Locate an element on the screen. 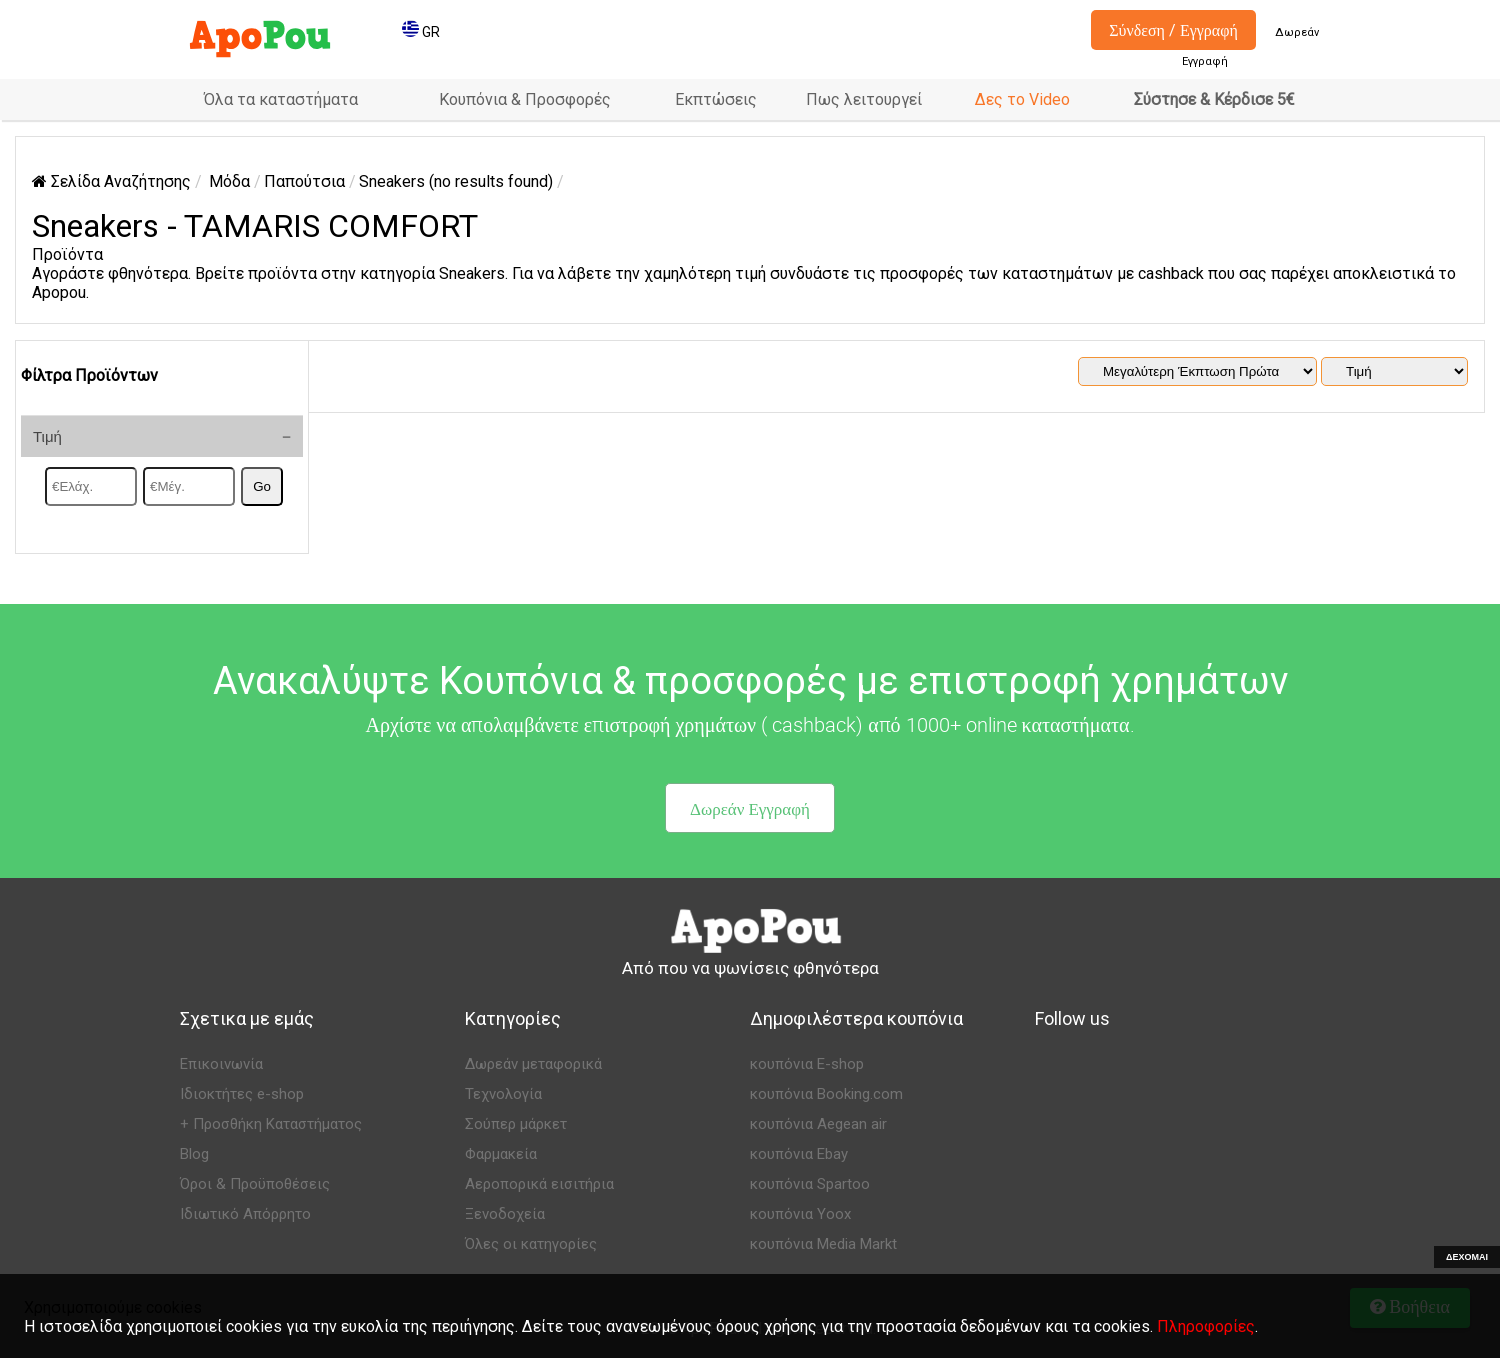 The width and height of the screenshot is (1500, 1358). Sneakers (no results found) is located at coordinates (456, 181).